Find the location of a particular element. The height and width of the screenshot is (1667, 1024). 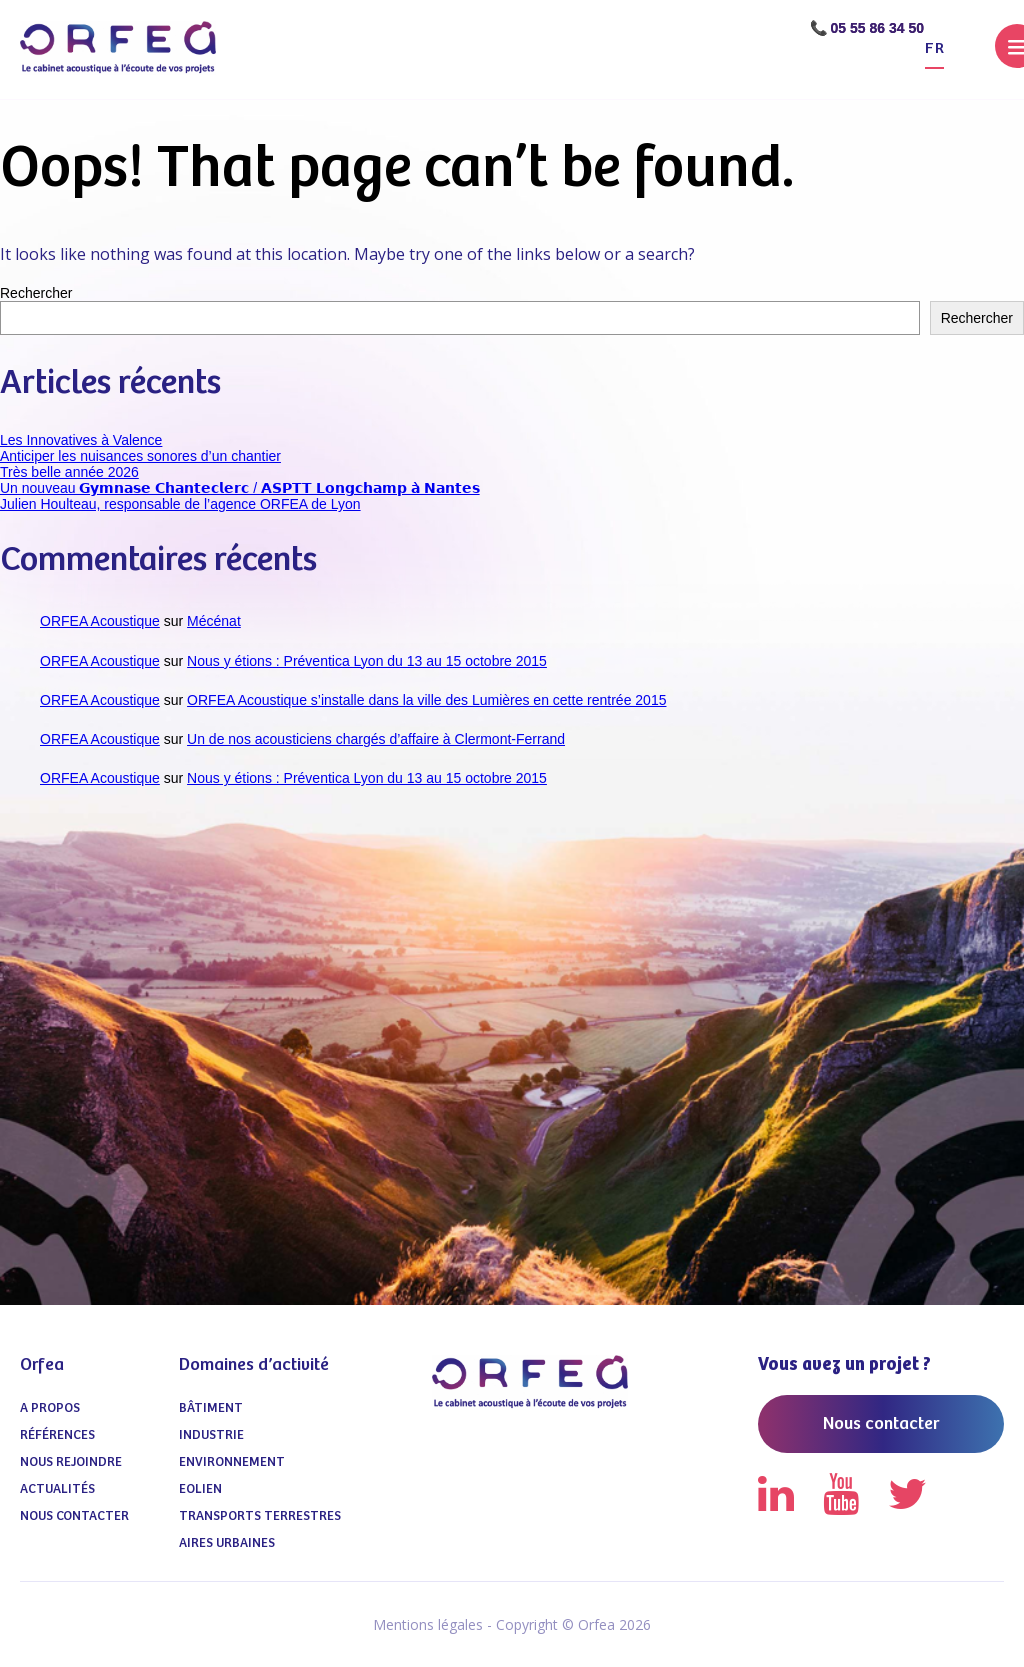

Mécénat is located at coordinates (214, 621).